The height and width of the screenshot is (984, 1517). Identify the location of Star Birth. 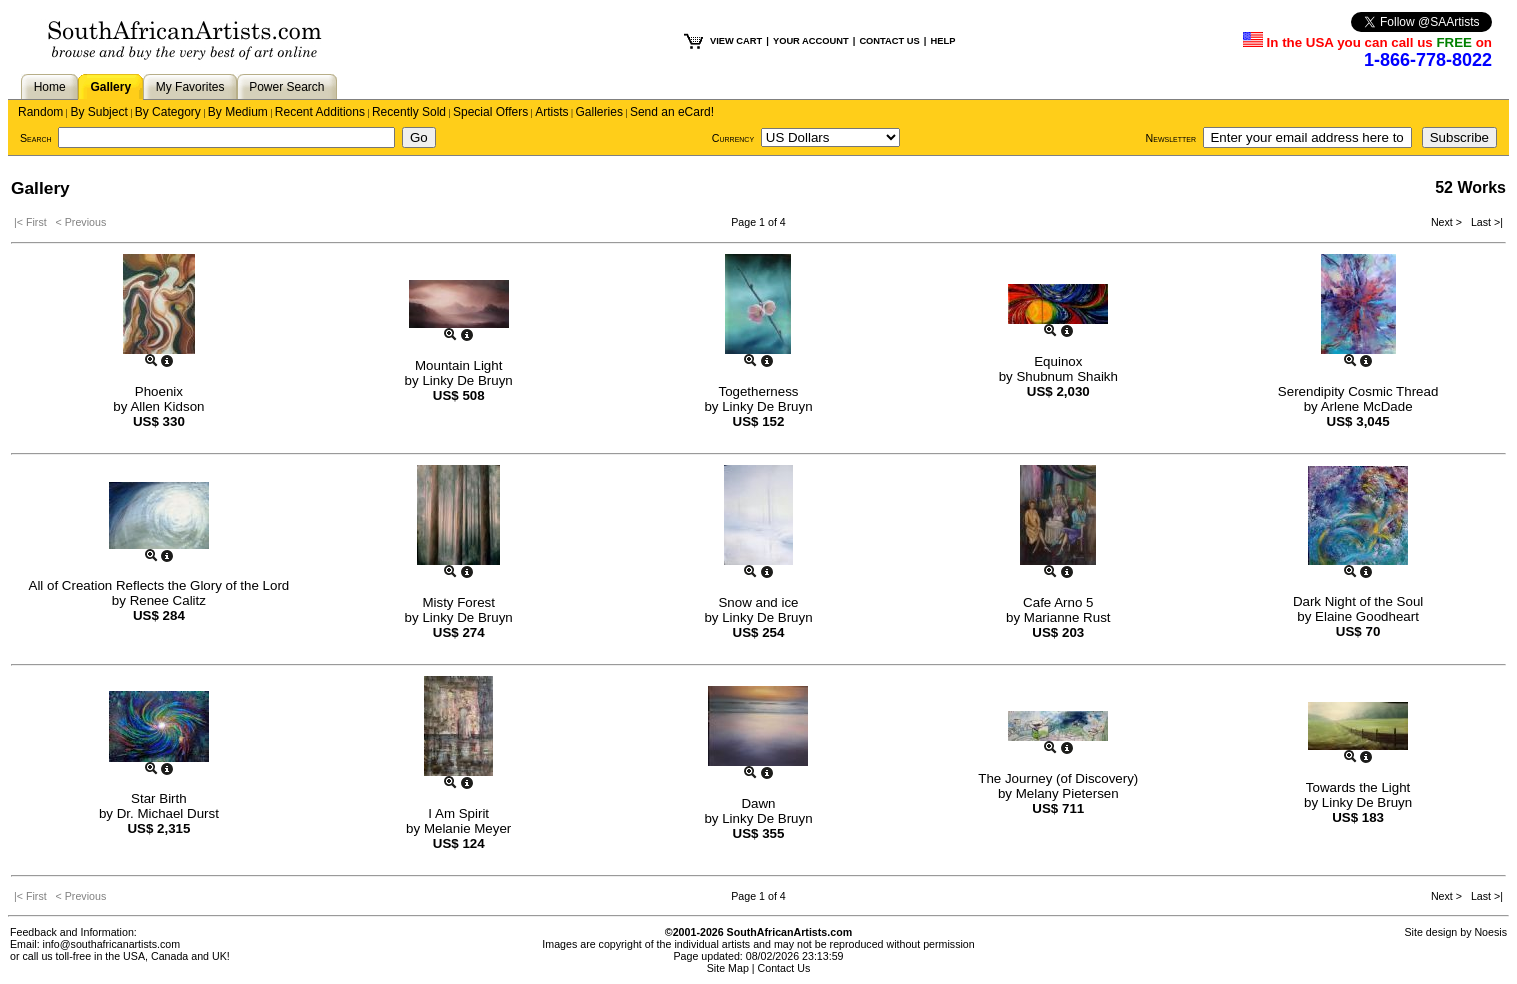
(159, 798).